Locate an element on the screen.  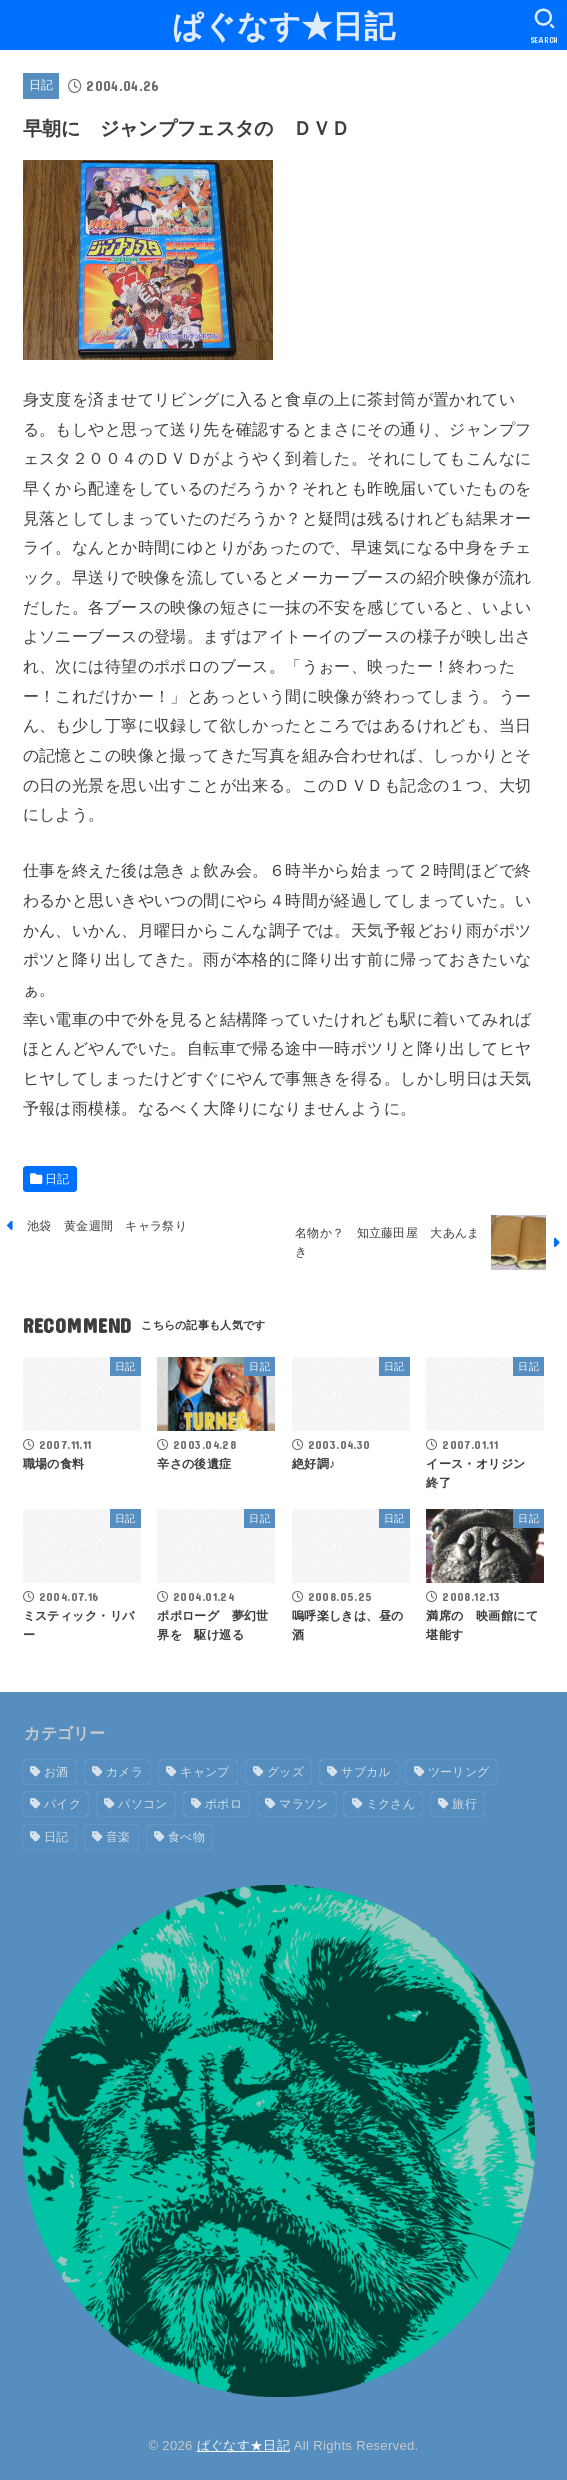
食べ物 [食べ物 (7個の項目)] is located at coordinates (186, 1837).